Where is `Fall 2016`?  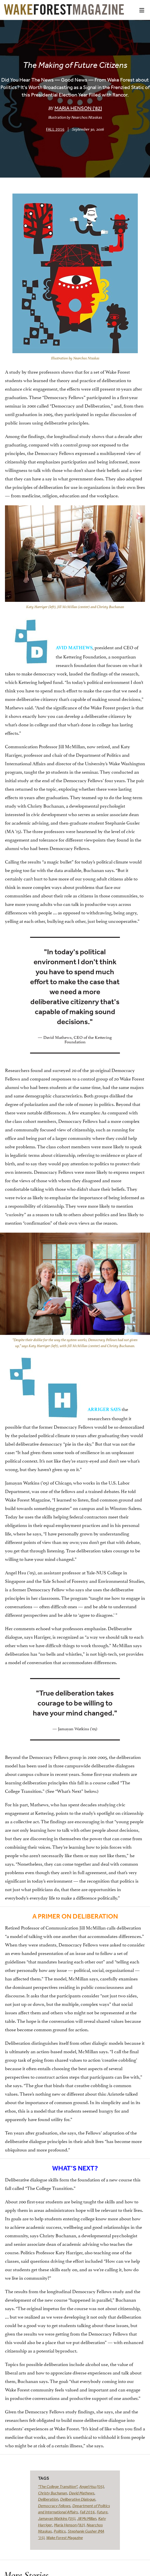 Fall 2016 is located at coordinates (55, 129).